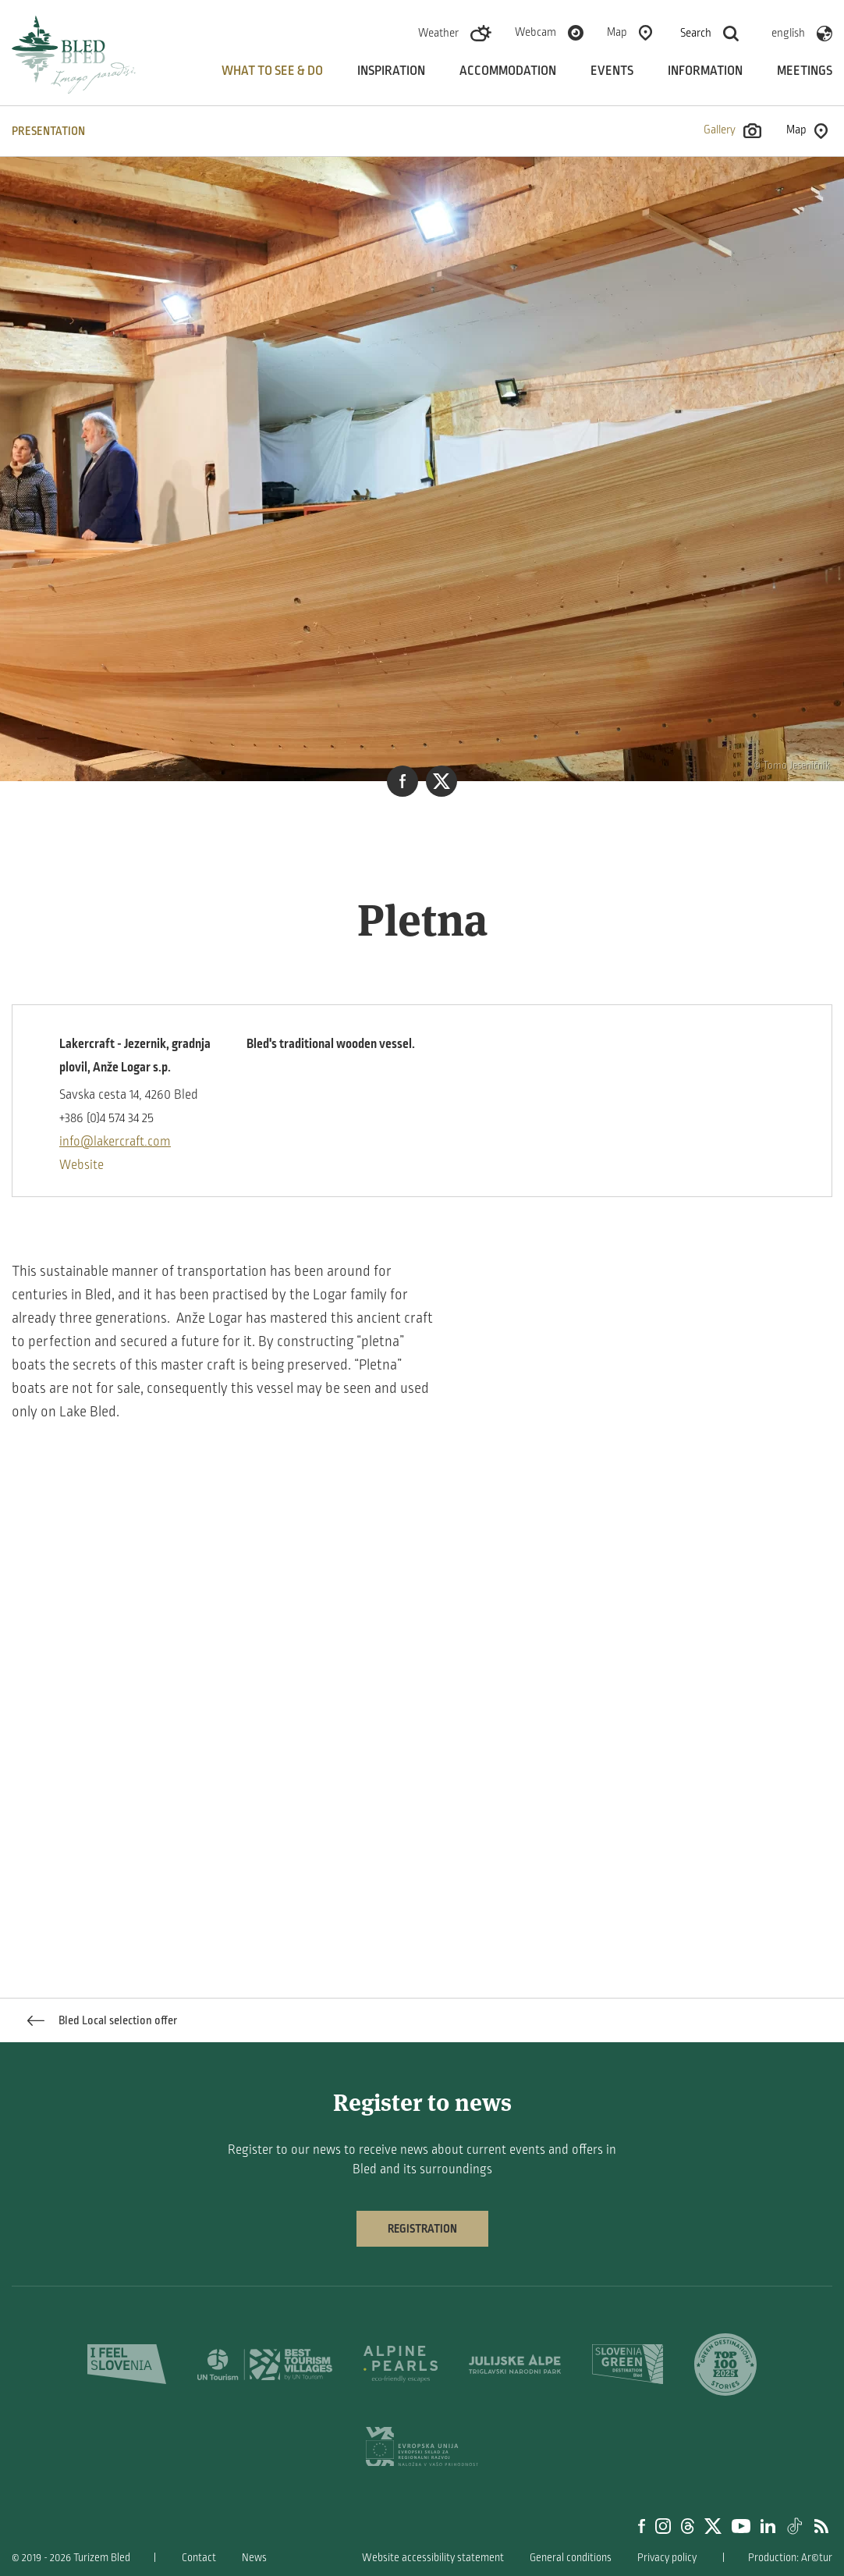  I want to click on Accommodation, so click(507, 71).